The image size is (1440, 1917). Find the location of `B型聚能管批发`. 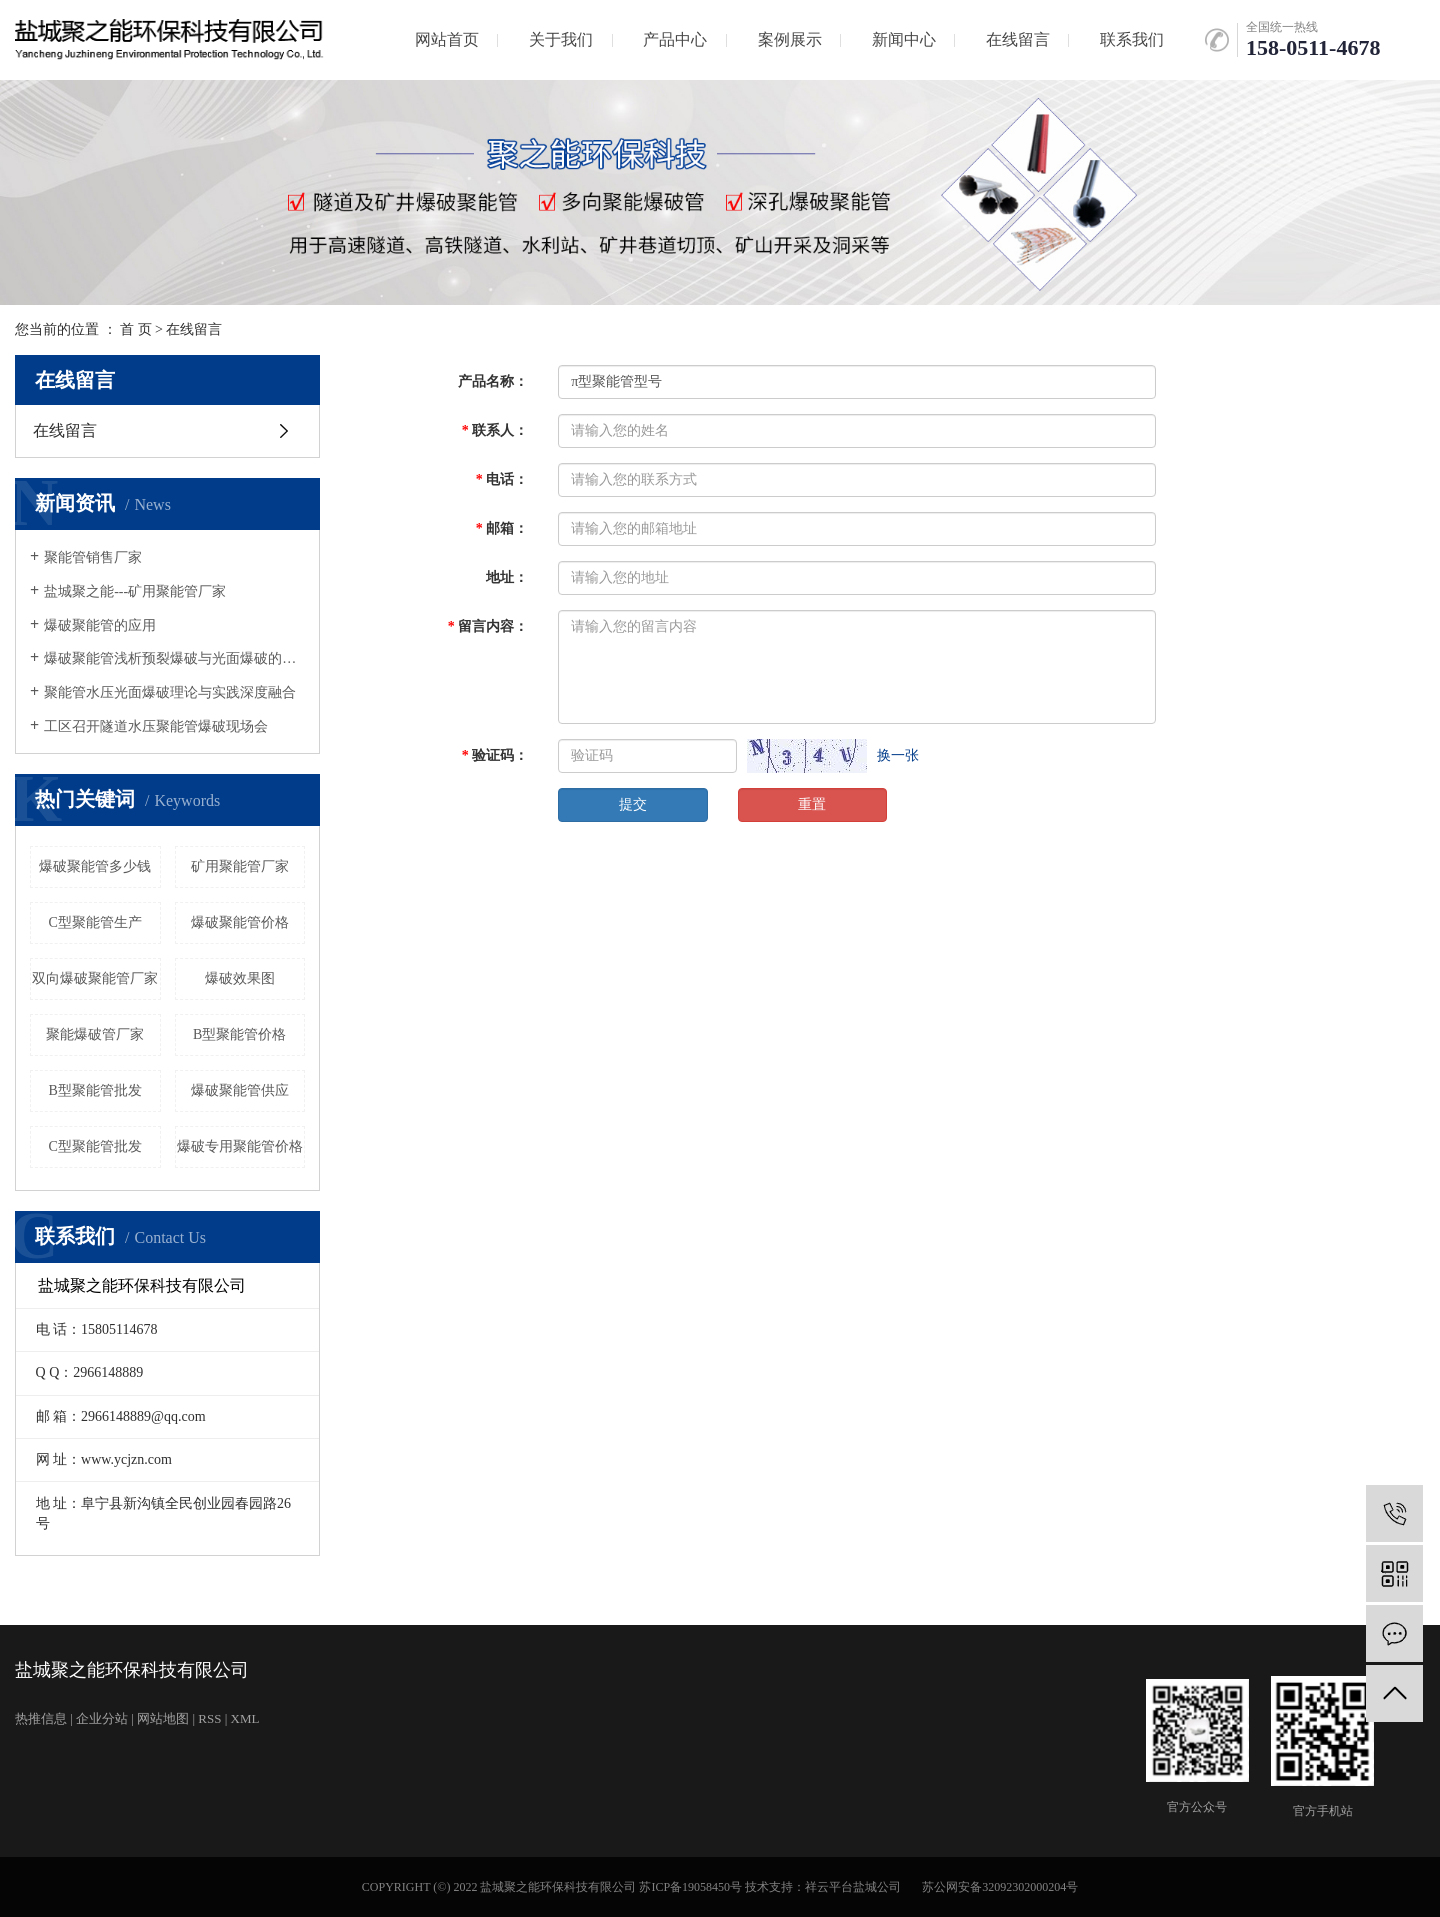

B型聚能管批发 is located at coordinates (95, 1090).